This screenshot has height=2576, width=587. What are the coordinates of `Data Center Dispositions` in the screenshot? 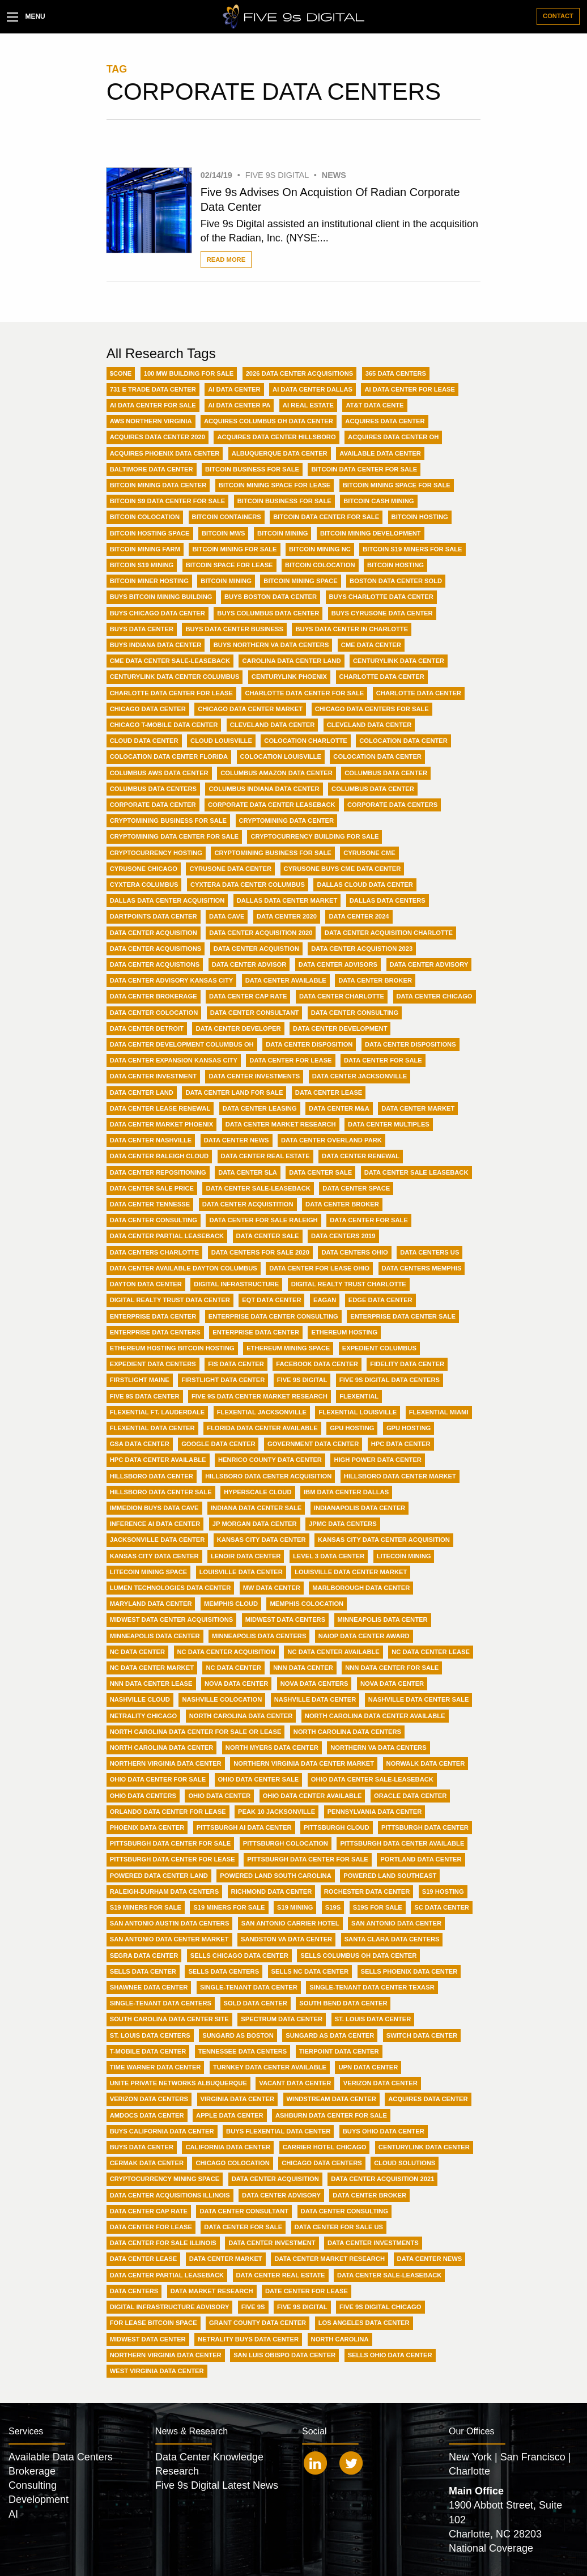 It's located at (410, 1044).